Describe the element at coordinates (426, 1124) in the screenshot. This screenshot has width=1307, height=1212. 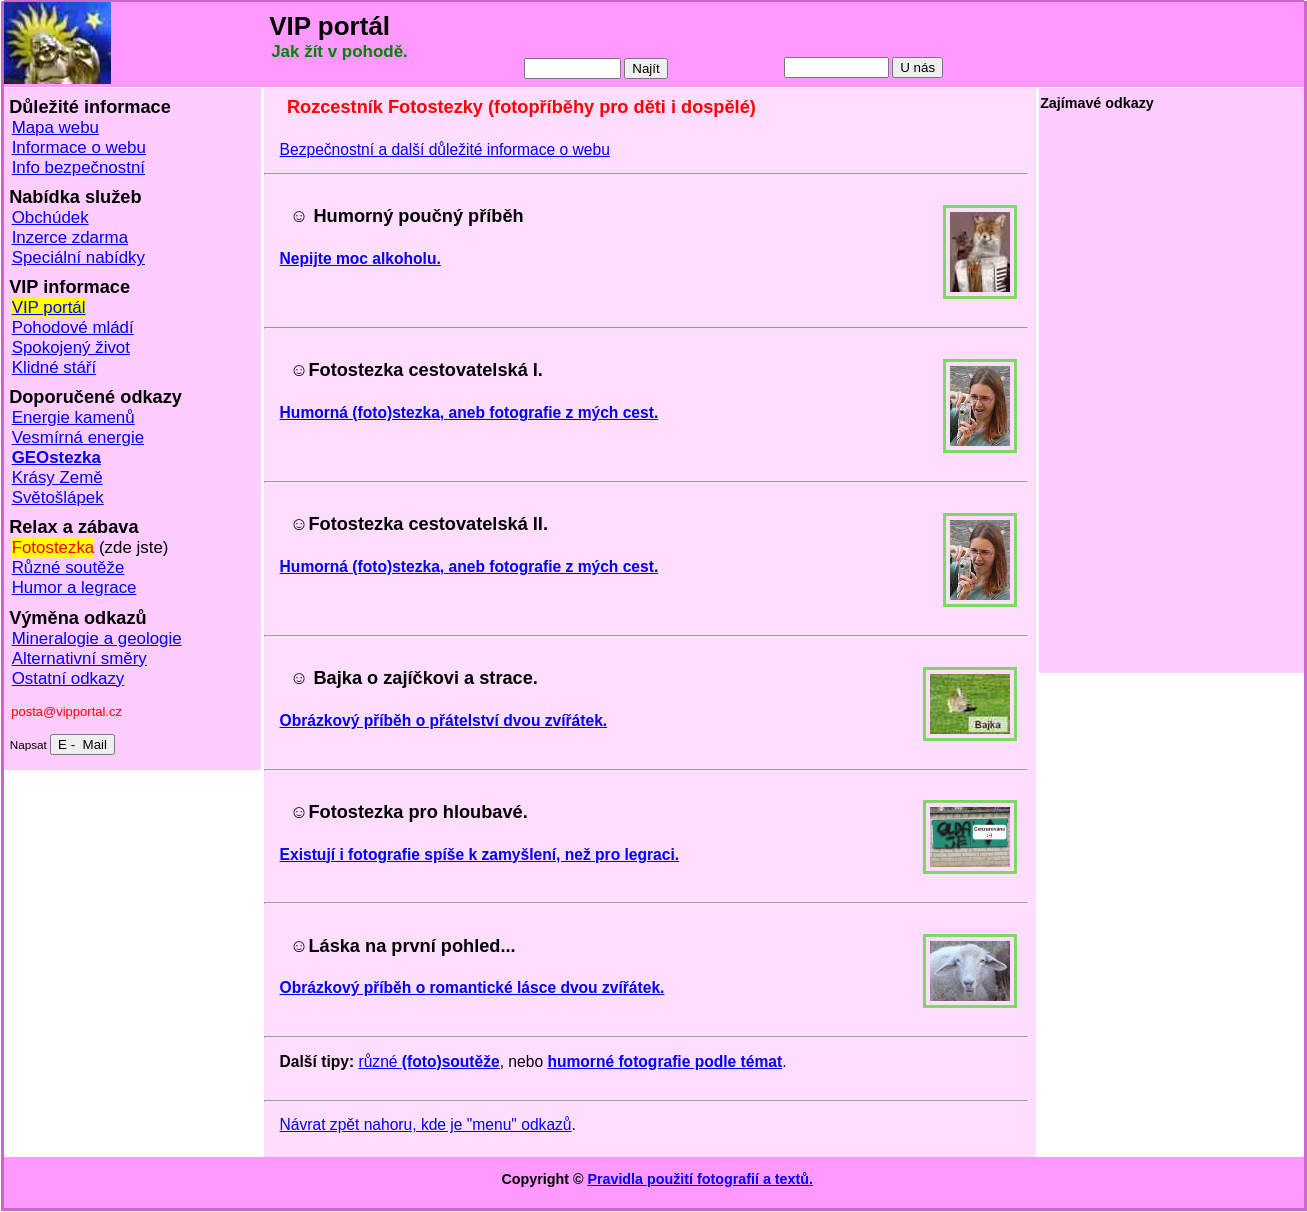
I see `Návrat zpět nahoru, kde je "menu" odkazů` at that location.